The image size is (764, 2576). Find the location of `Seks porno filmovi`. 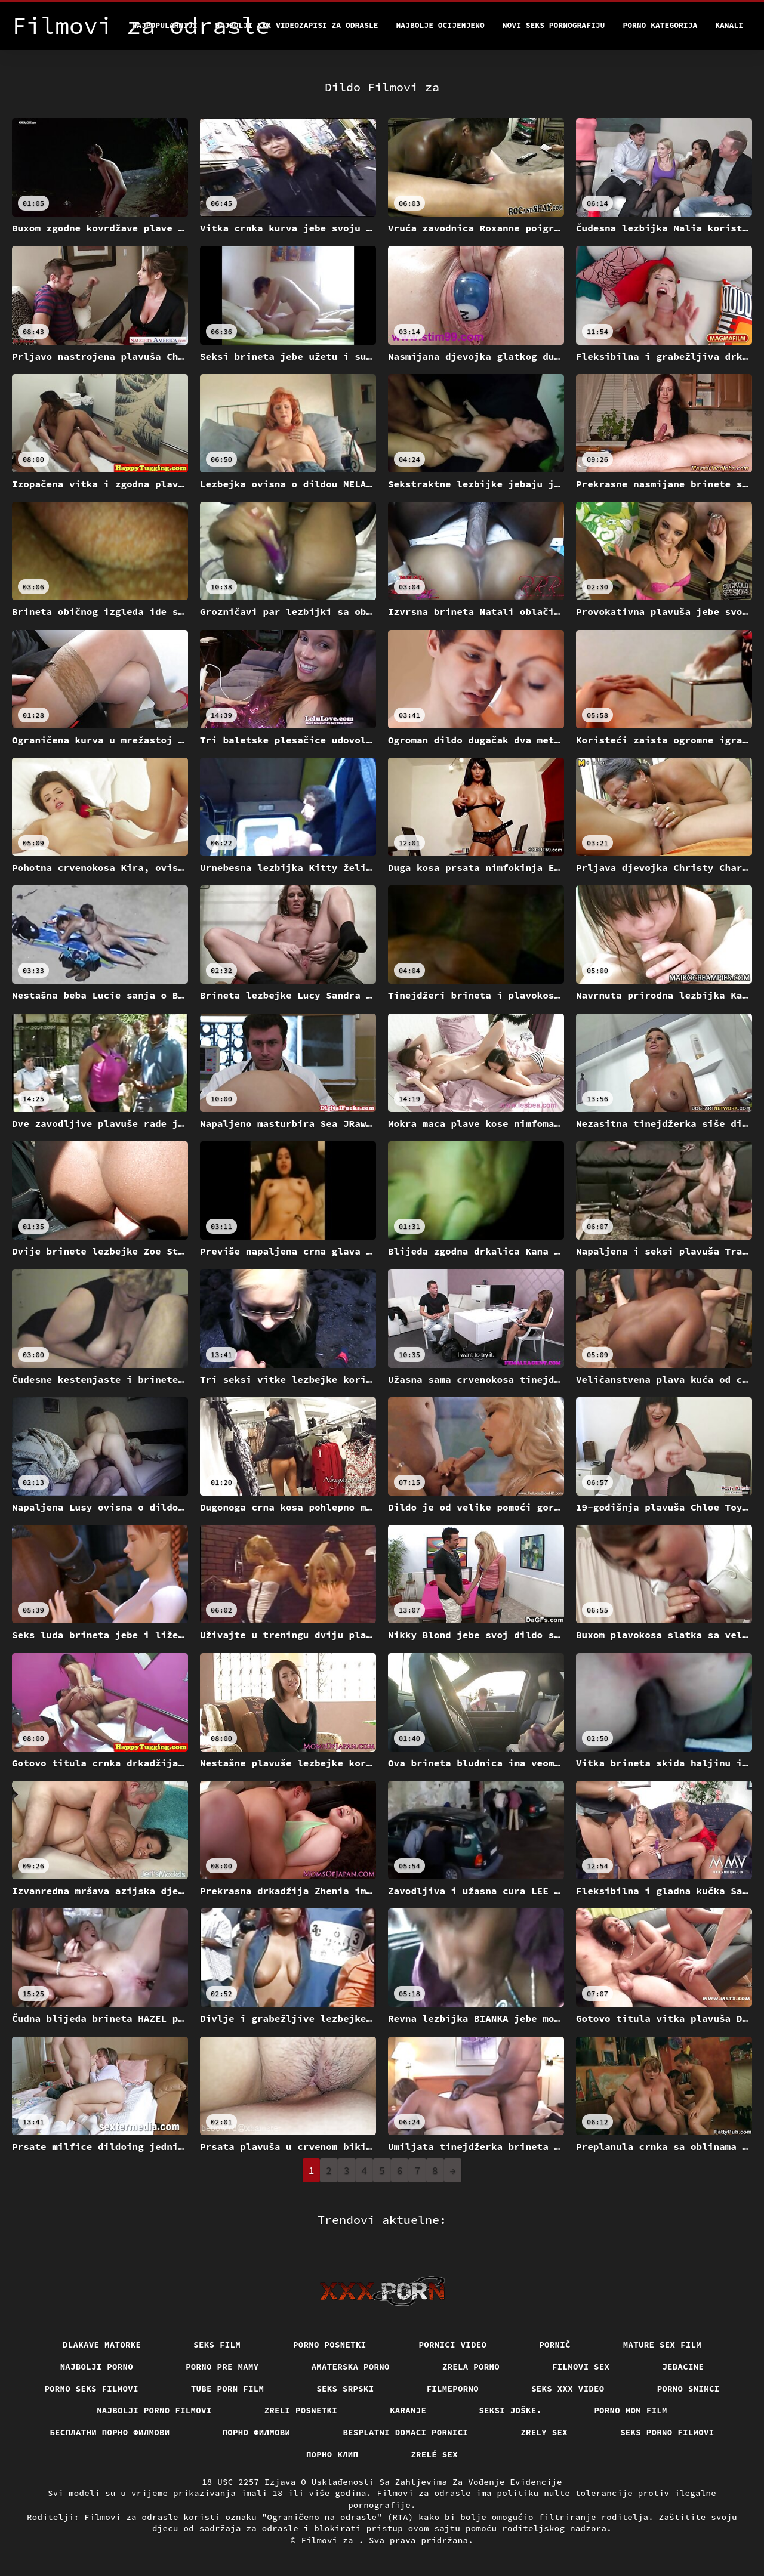

Seks porno filmovi is located at coordinates (667, 2432).